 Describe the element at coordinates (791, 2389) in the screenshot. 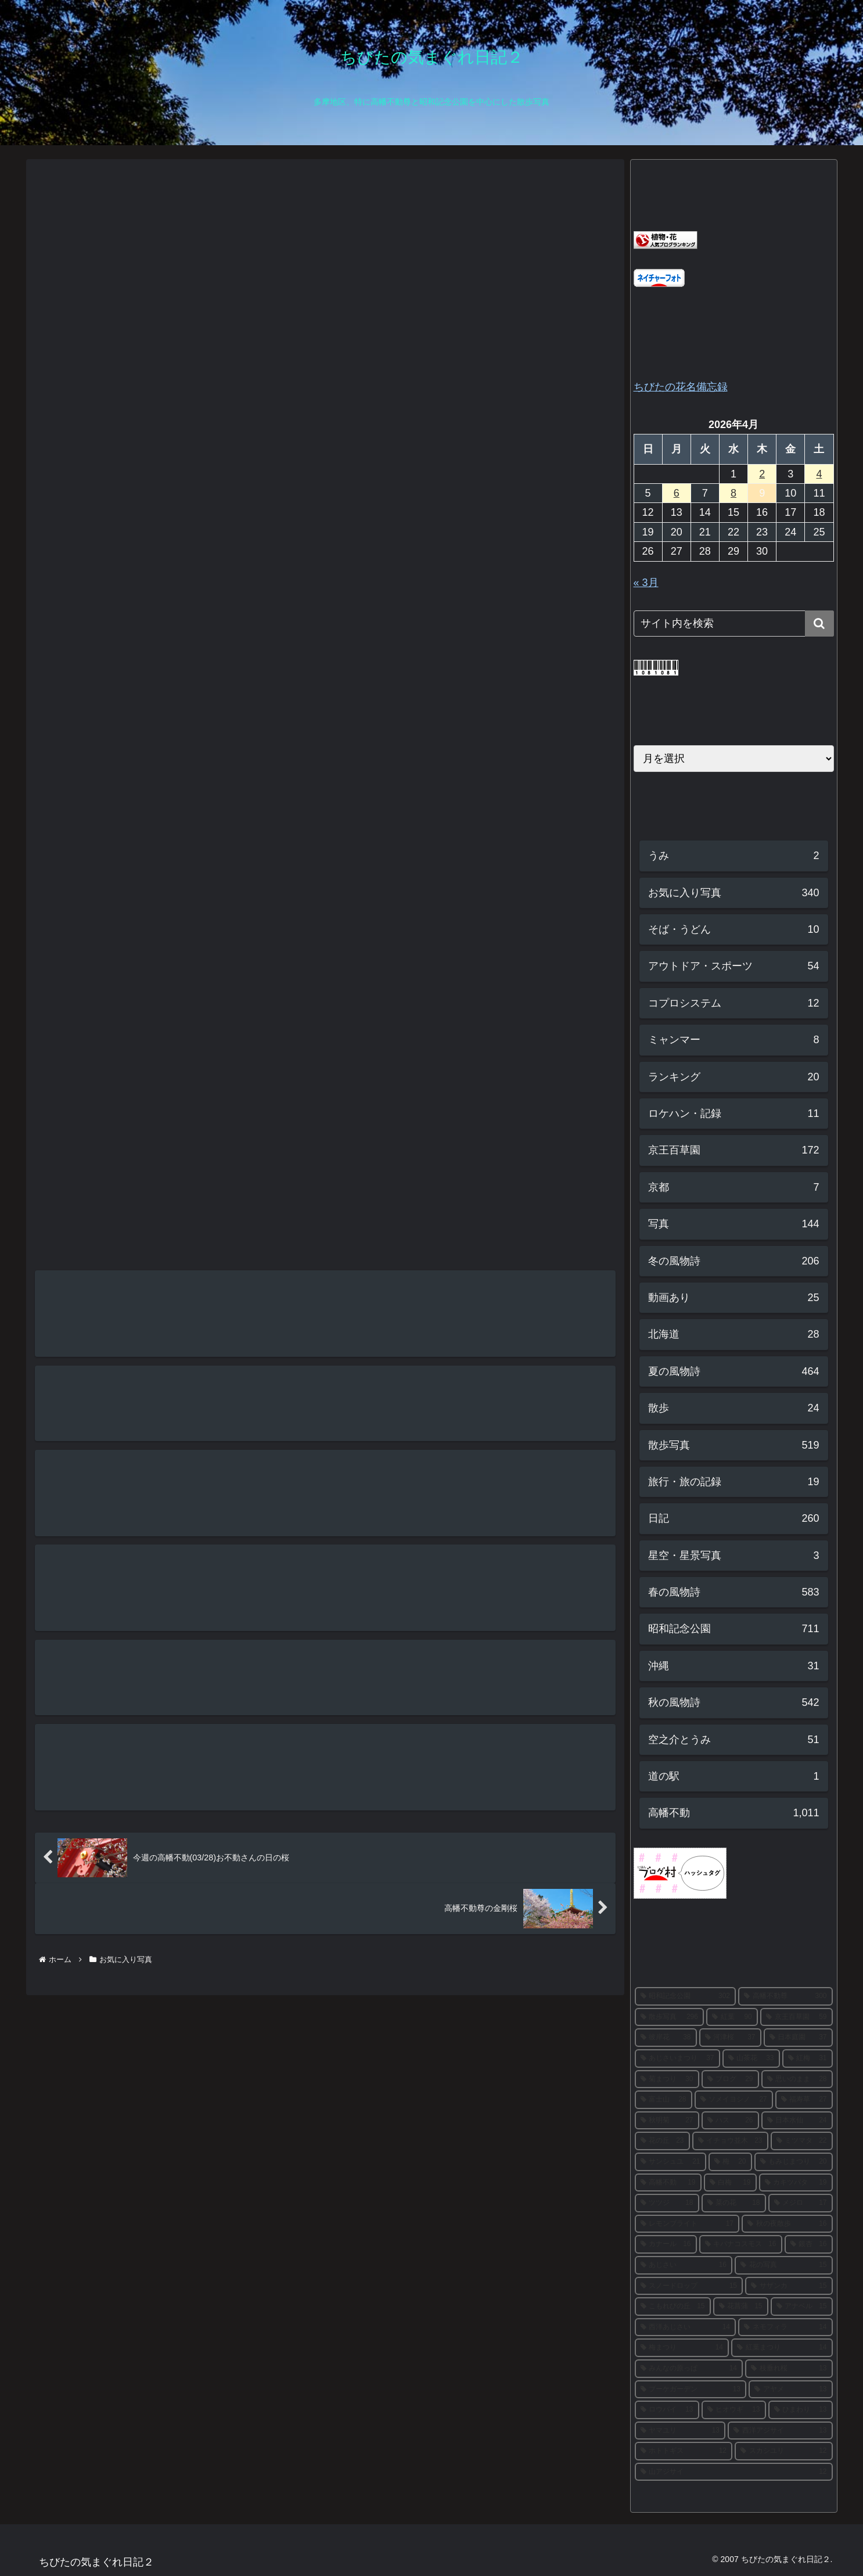

I see `[アヤメ (13個の項目)]` at that location.